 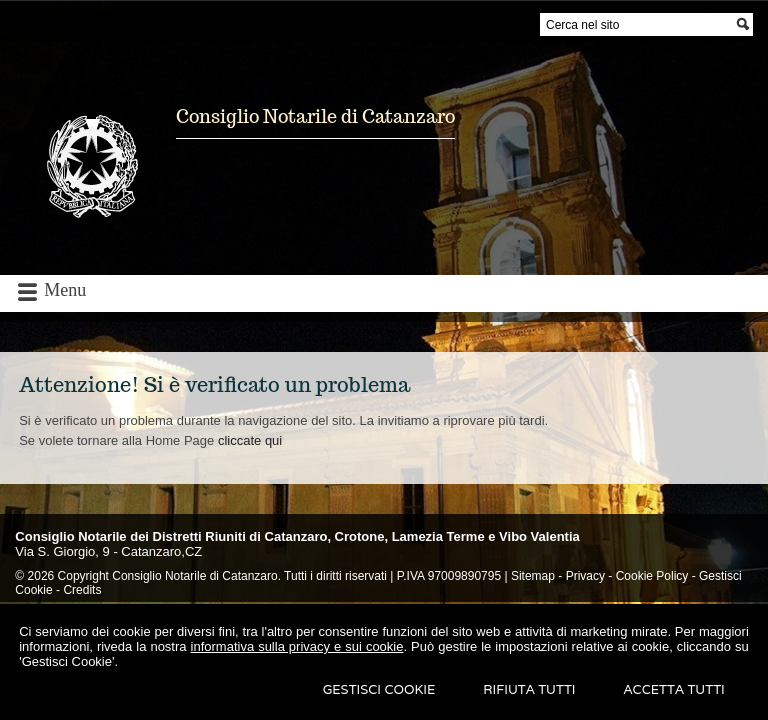 I want to click on cliccate qui, so click(x=250, y=440).